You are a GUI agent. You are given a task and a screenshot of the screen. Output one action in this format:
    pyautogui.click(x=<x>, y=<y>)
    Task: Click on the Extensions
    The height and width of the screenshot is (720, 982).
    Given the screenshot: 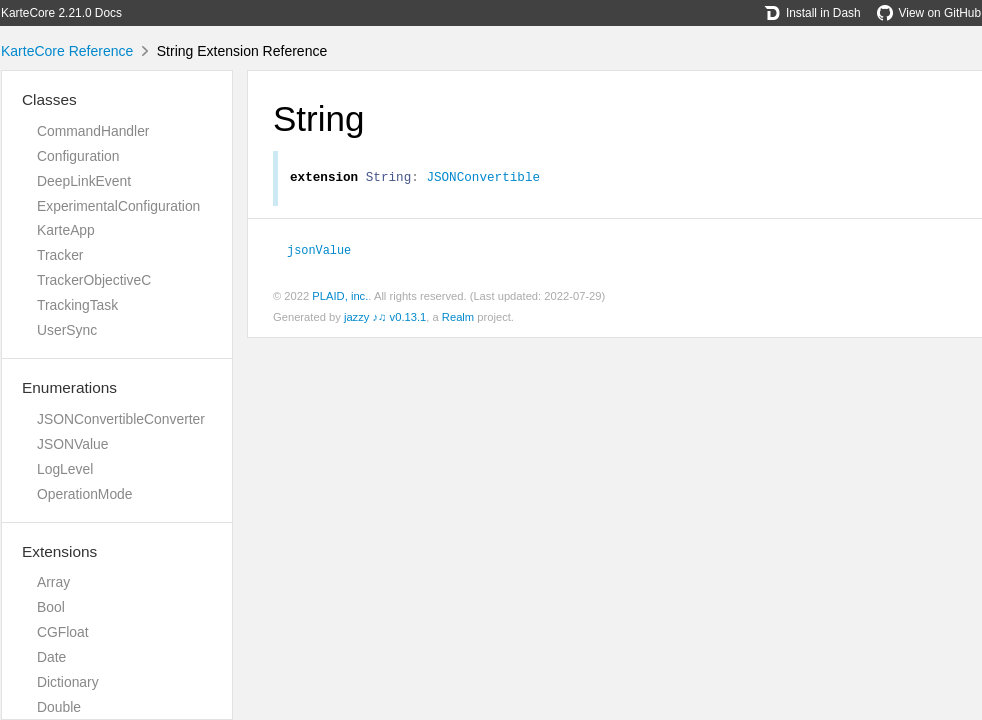 What is the action you would take?
    pyautogui.click(x=59, y=551)
    